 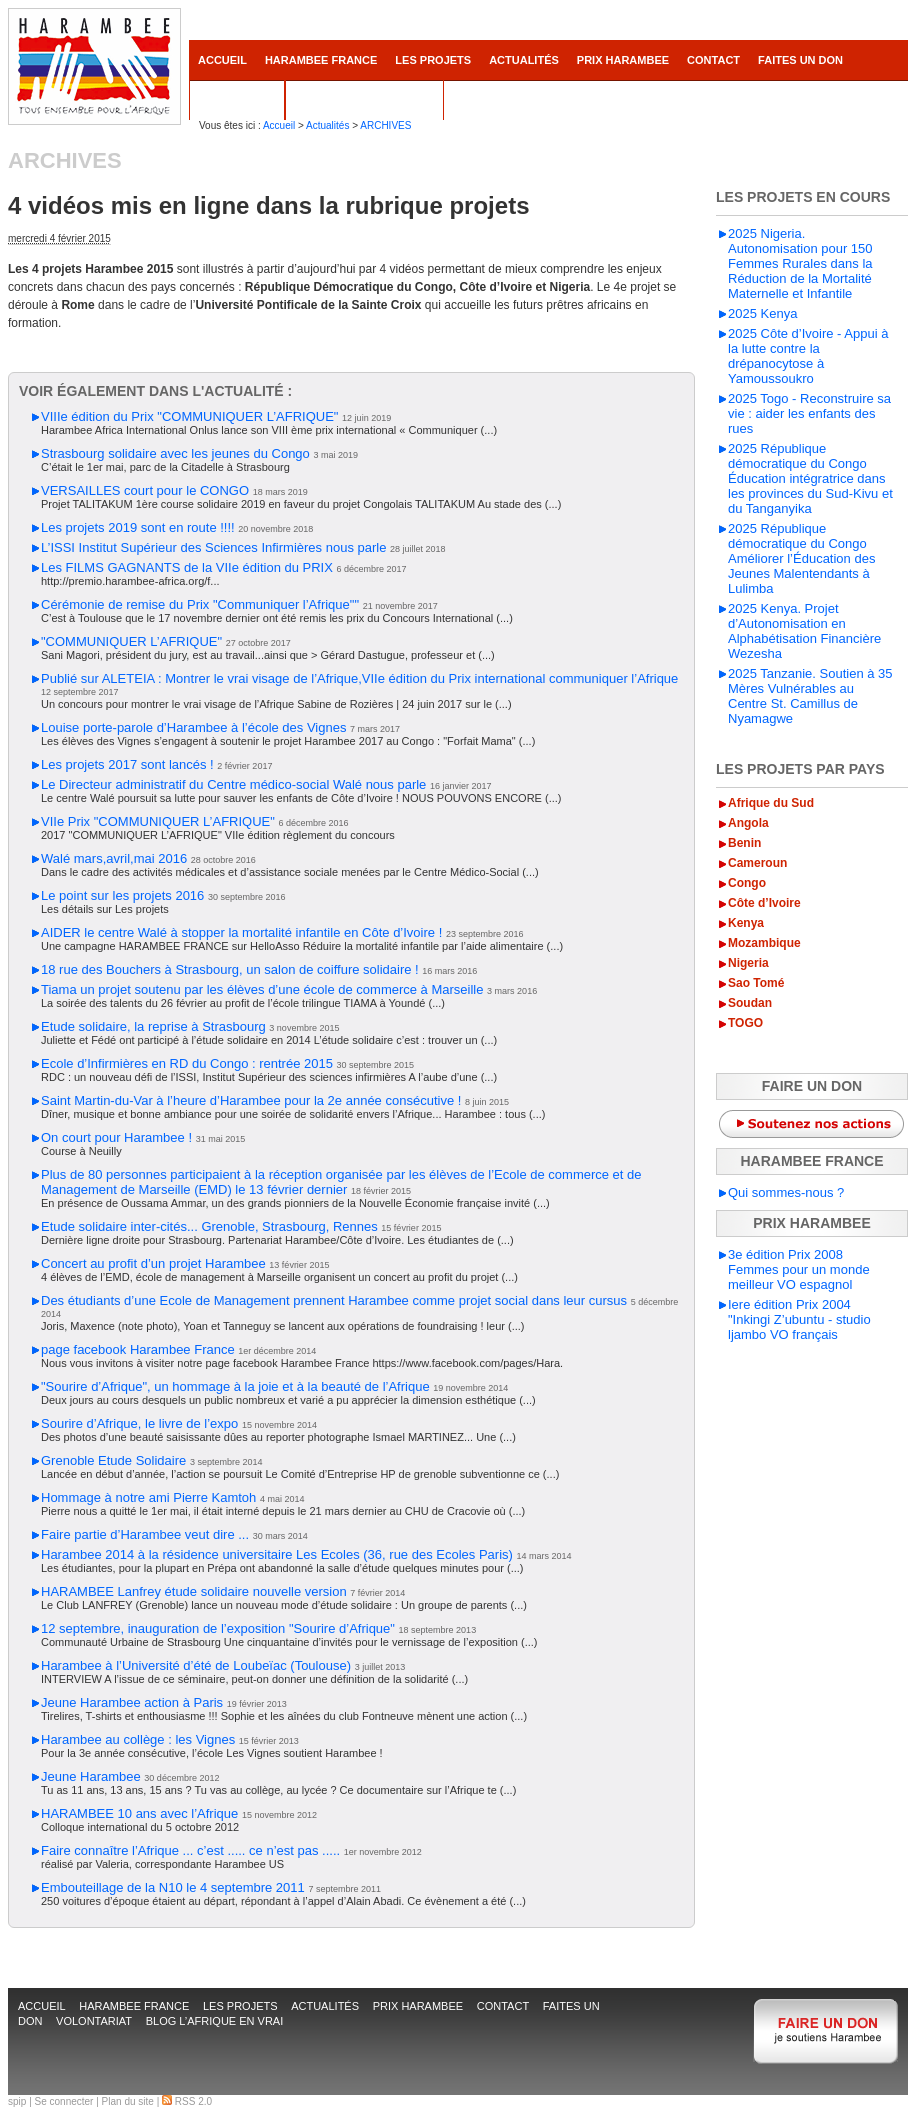 What do you see at coordinates (800, 263) in the screenshot?
I see `2025 Nigeria. Autonomisation pour 150 Femmes Rurales dans la Réduction de la Mortalité Maternelle et Infantile` at bounding box center [800, 263].